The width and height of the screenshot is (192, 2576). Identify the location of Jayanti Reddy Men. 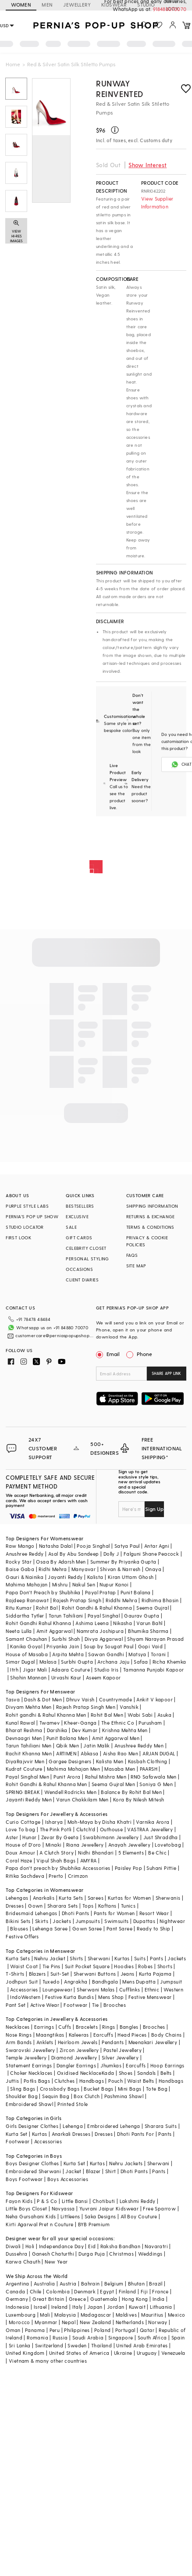
(29, 1799).